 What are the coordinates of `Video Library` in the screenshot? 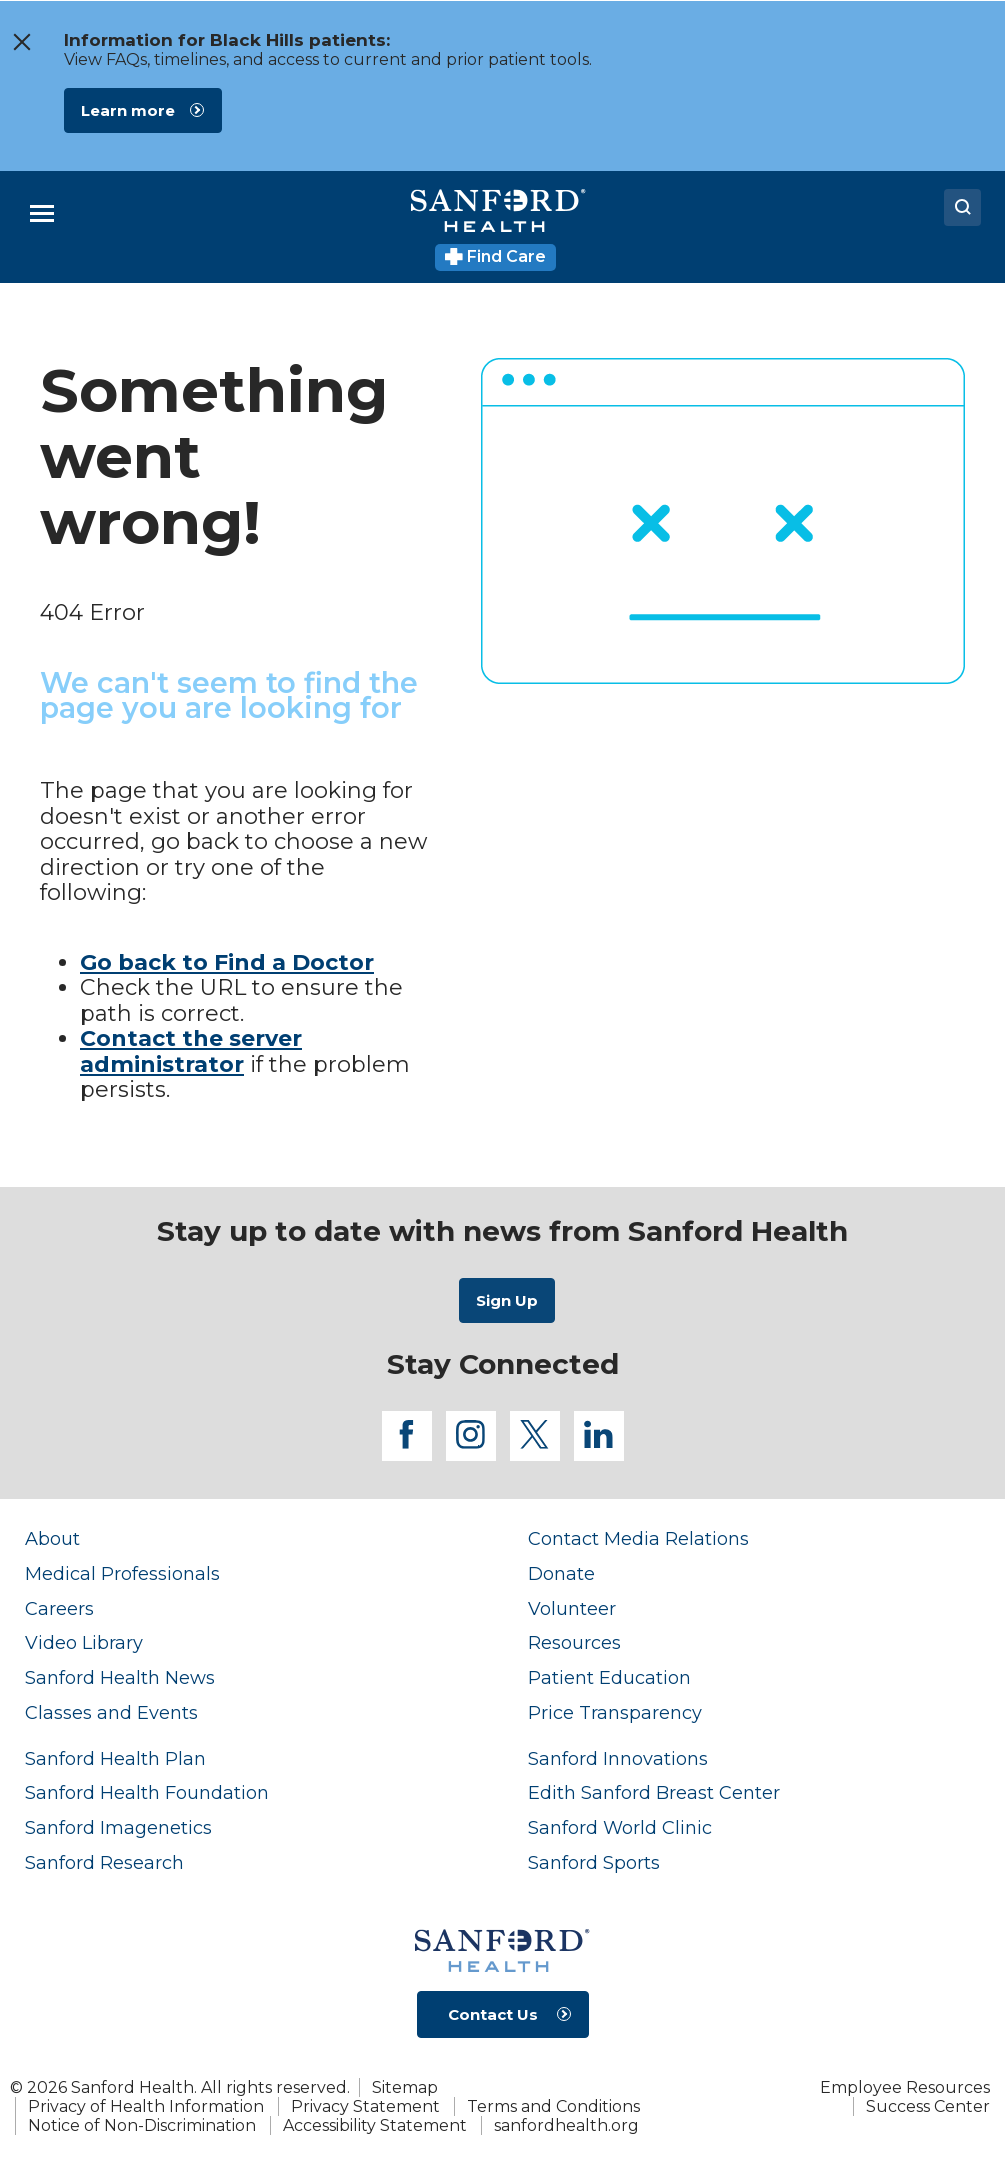 It's located at (84, 1642).